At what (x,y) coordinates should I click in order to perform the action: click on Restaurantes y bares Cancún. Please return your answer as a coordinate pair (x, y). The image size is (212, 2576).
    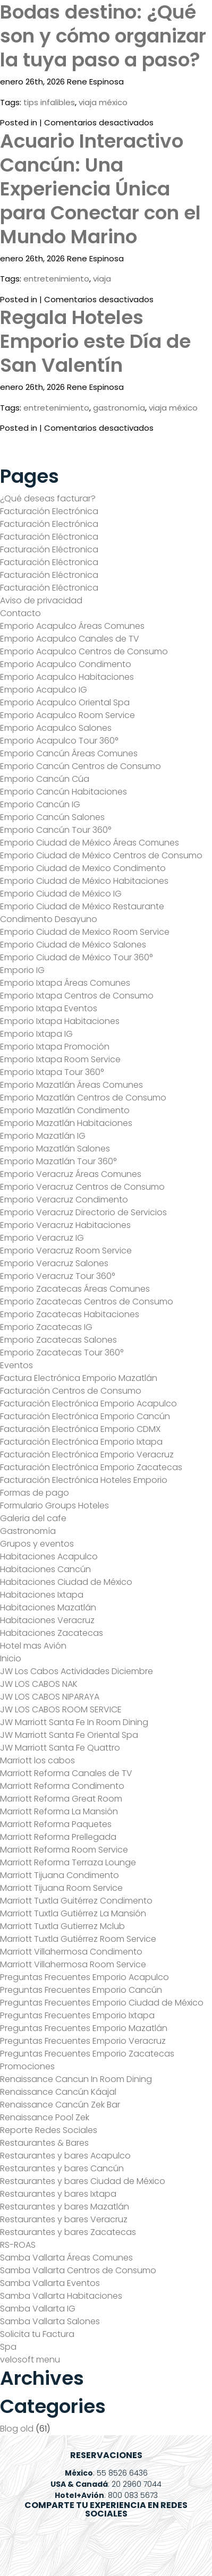
    Looking at the image, I should click on (62, 2168).